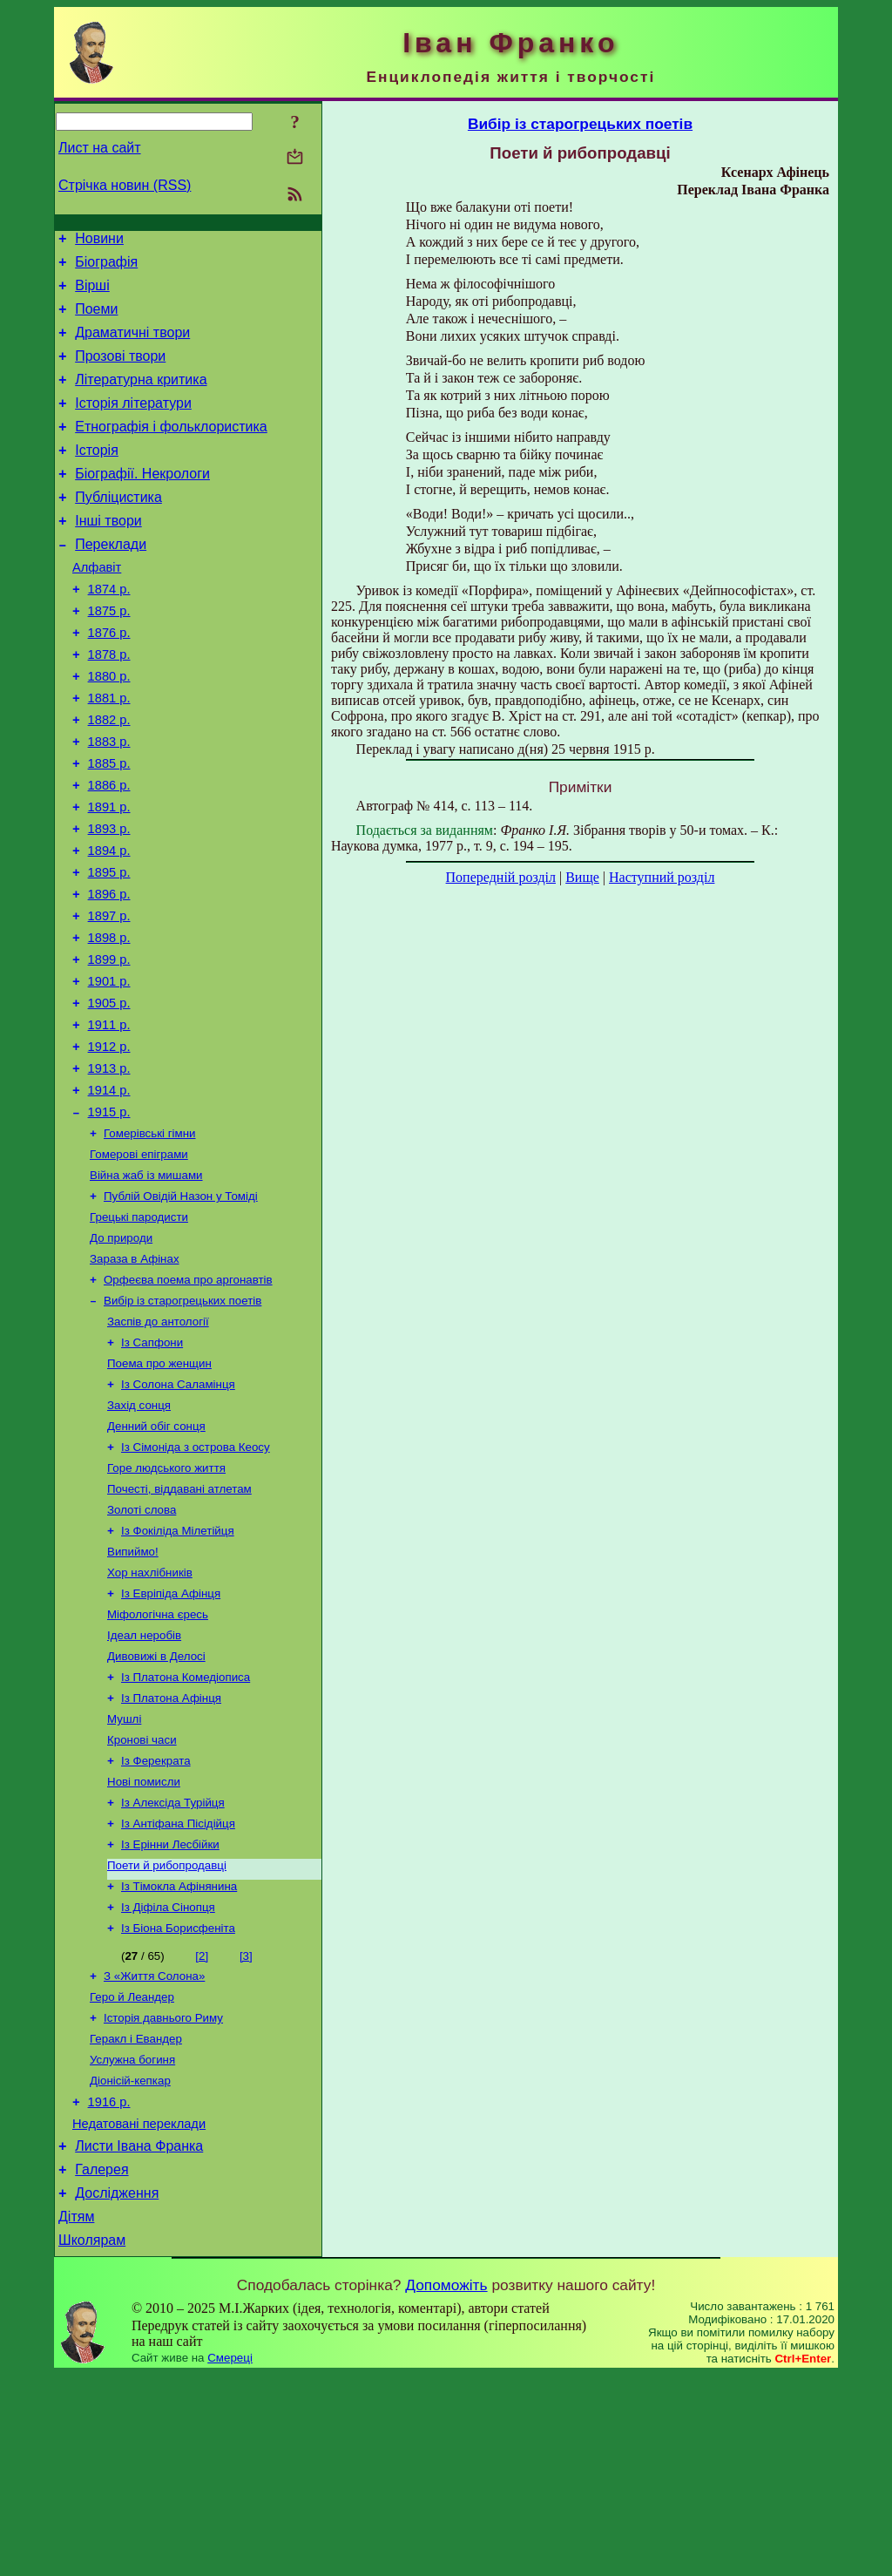 This screenshot has height=2576, width=892. Describe the element at coordinates (109, 1143) in the screenshot. I see `1912 р.` at that location.